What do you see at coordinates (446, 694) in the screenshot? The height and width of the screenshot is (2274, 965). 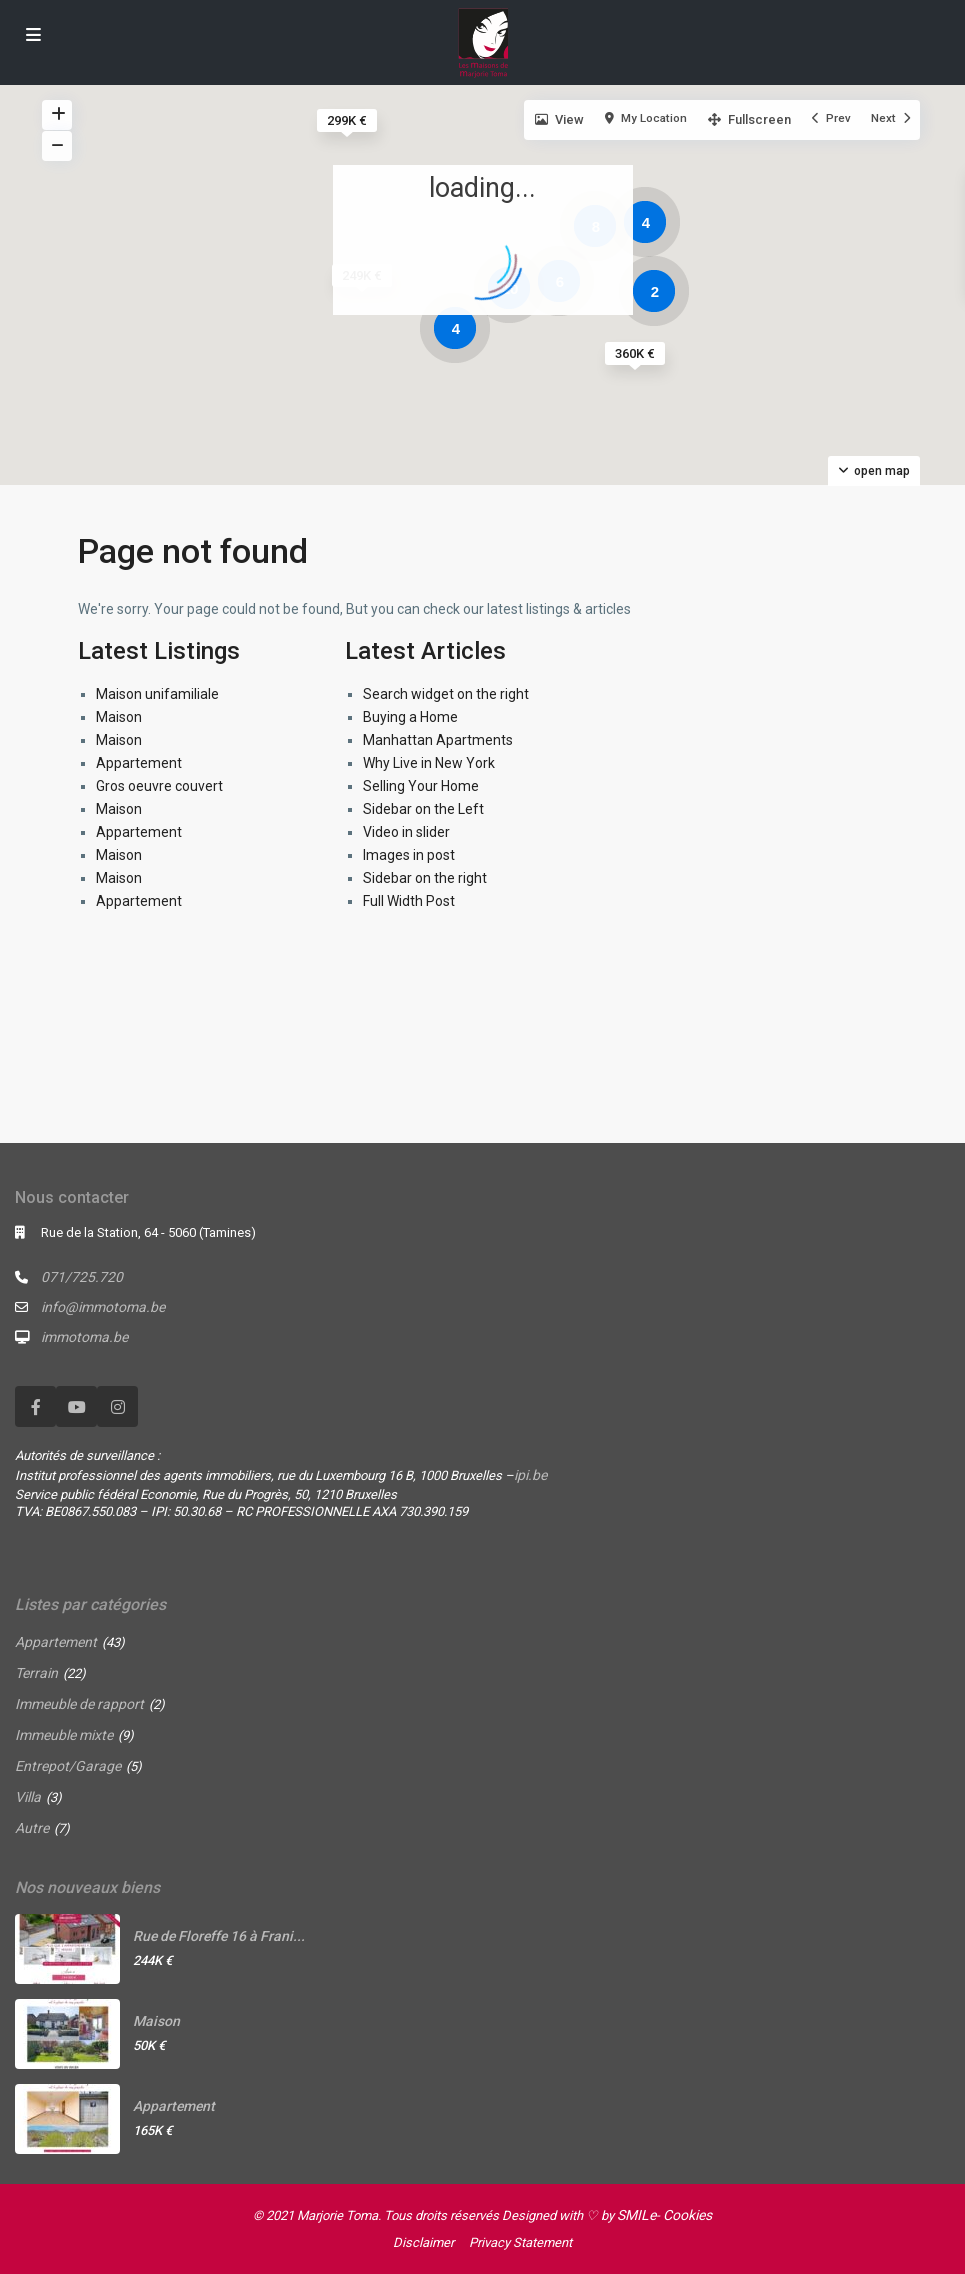 I see `Search widget on the right` at bounding box center [446, 694].